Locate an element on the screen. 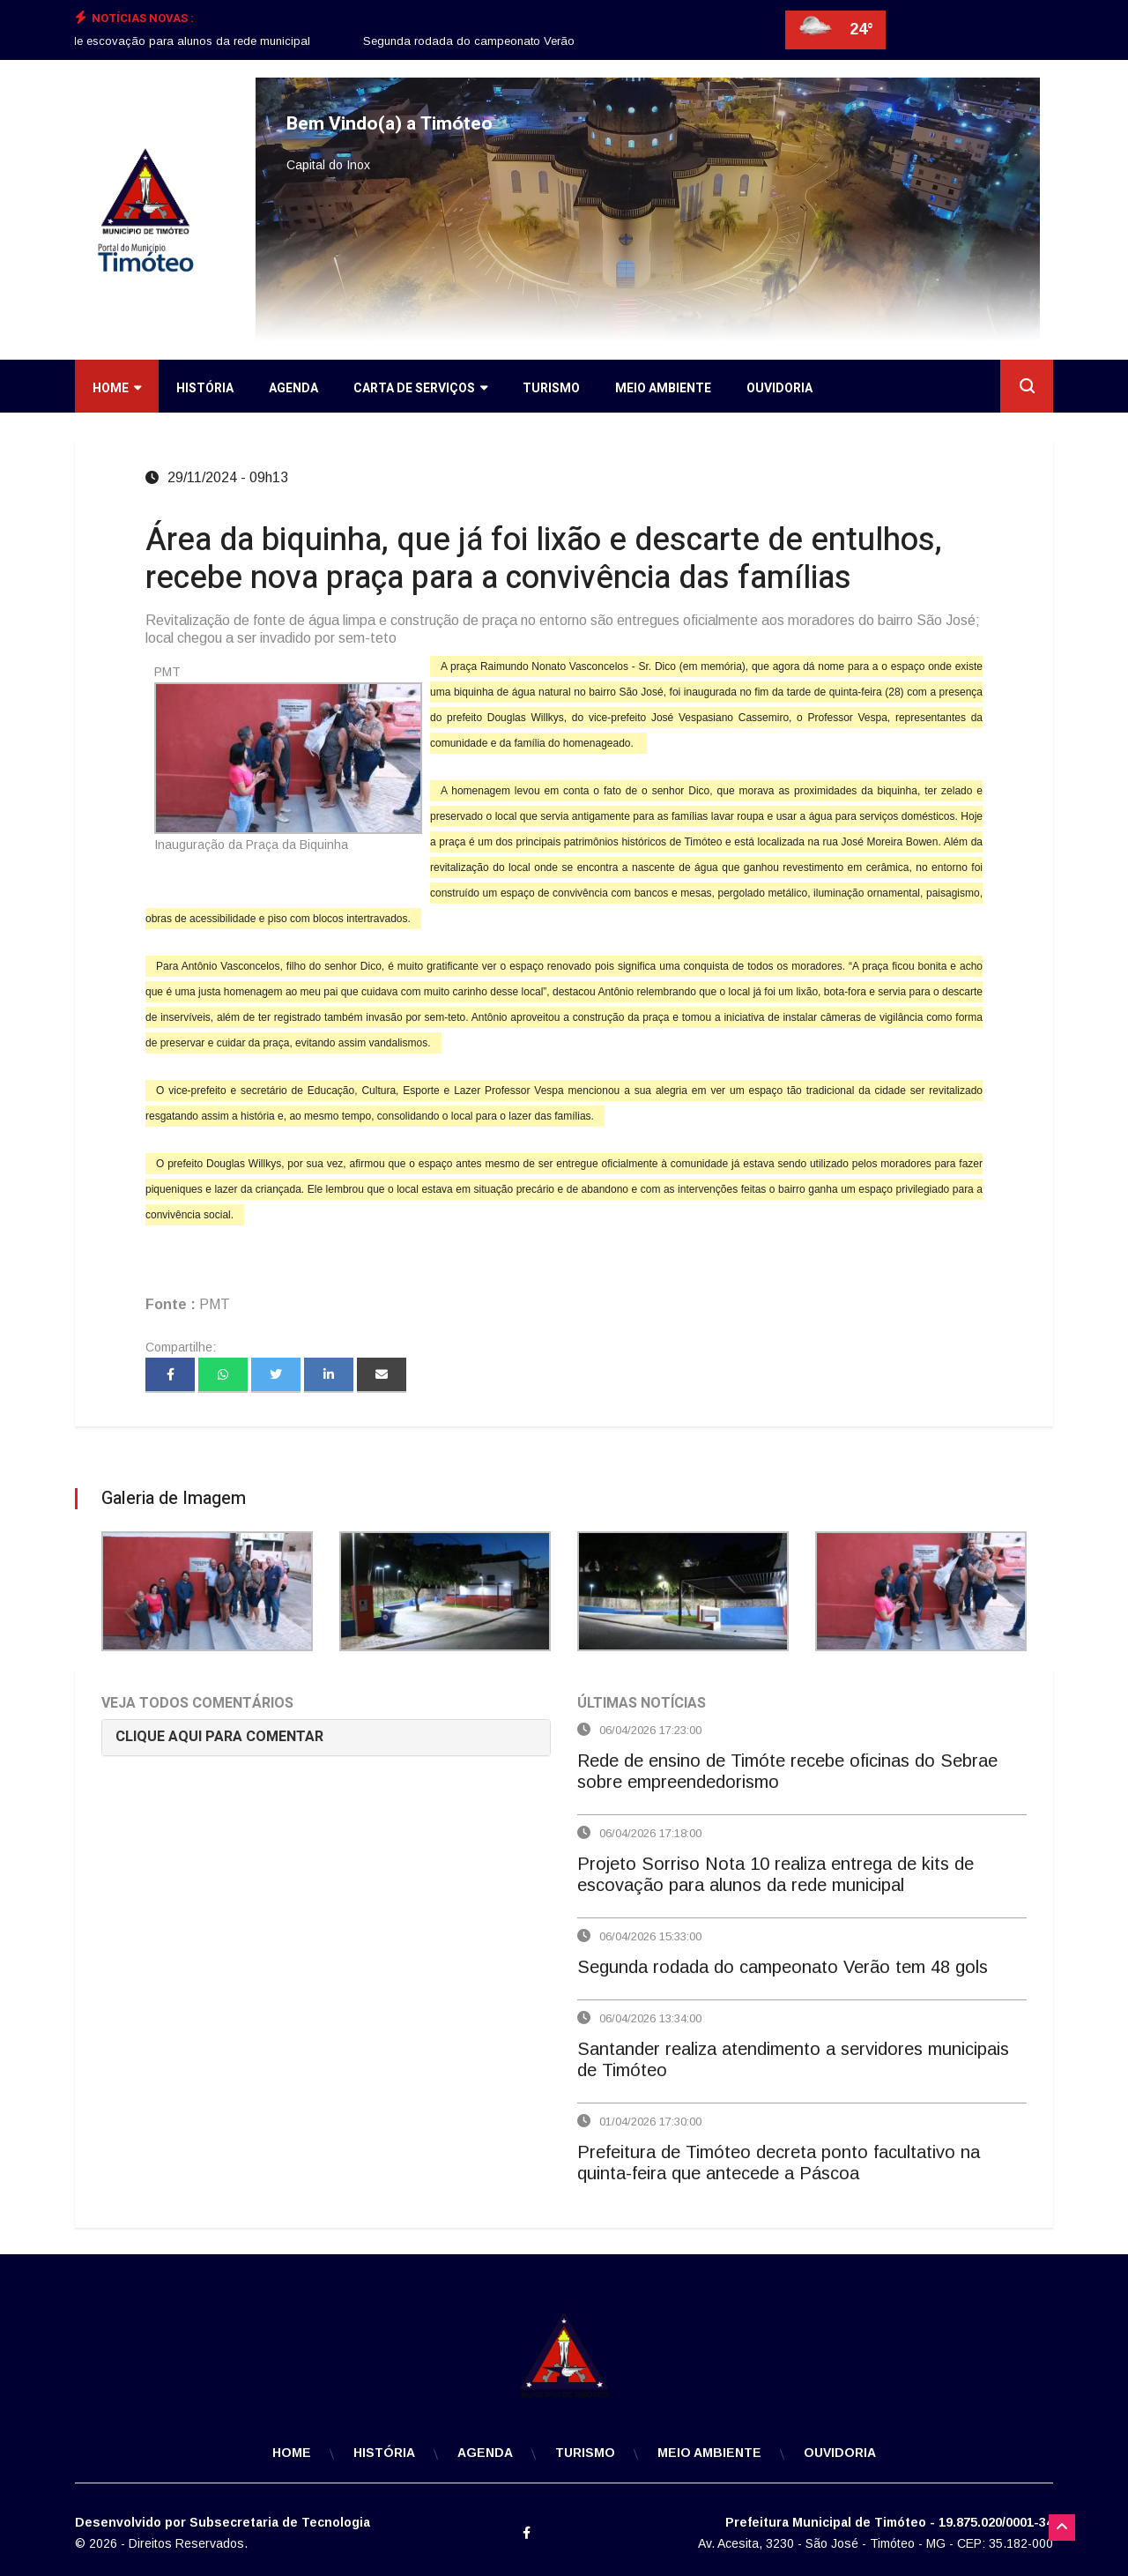 This screenshot has width=1128, height=2576. [option] is located at coordinates (514, 41).